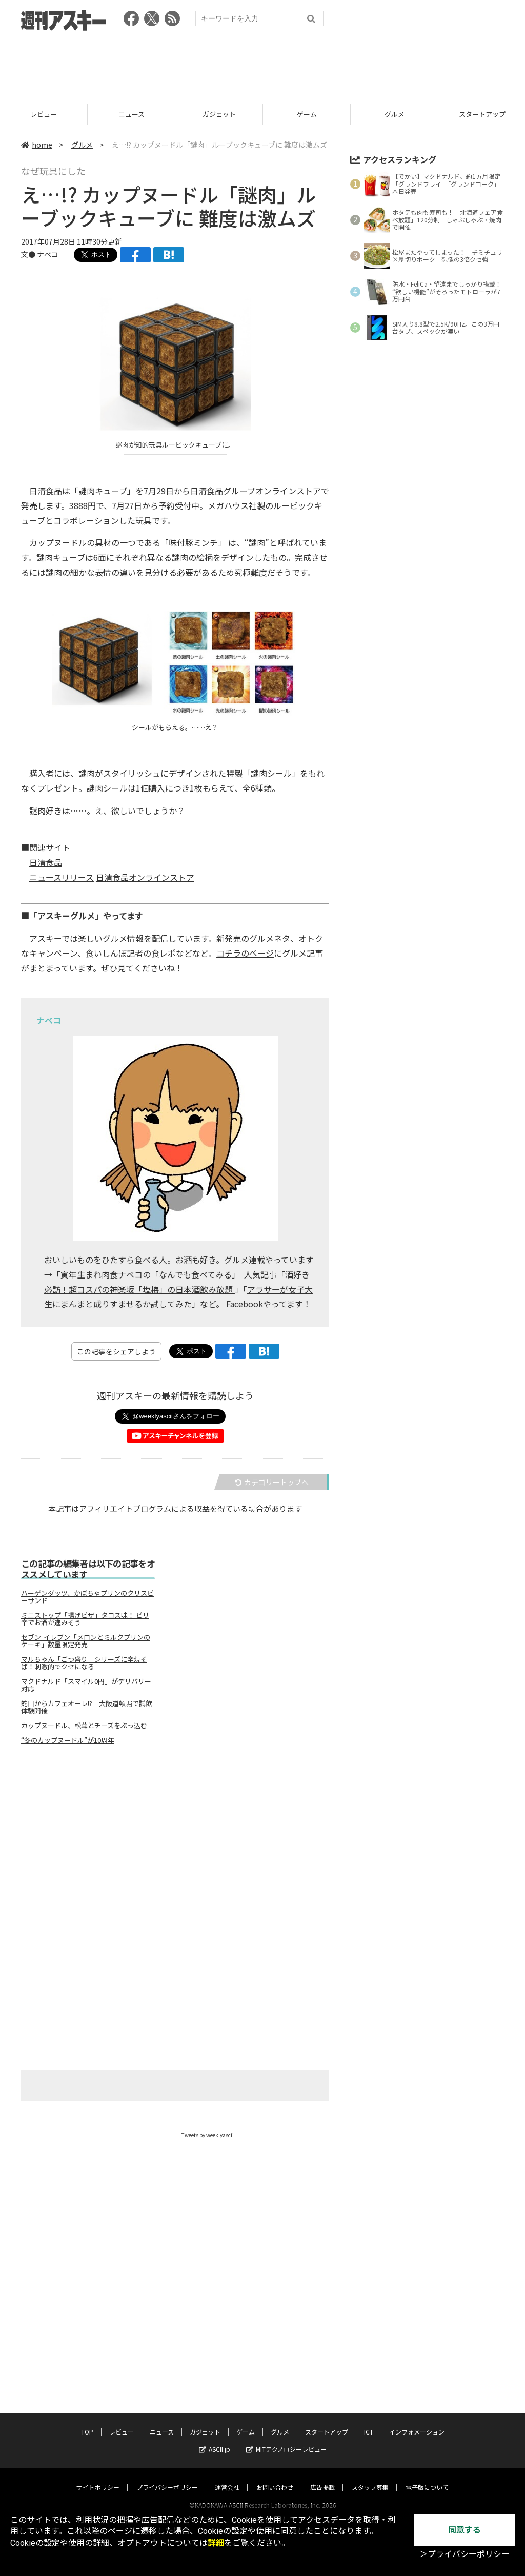 This screenshot has height=2576, width=525. I want to click on Tweets by weeklyascii, so click(207, 2135).